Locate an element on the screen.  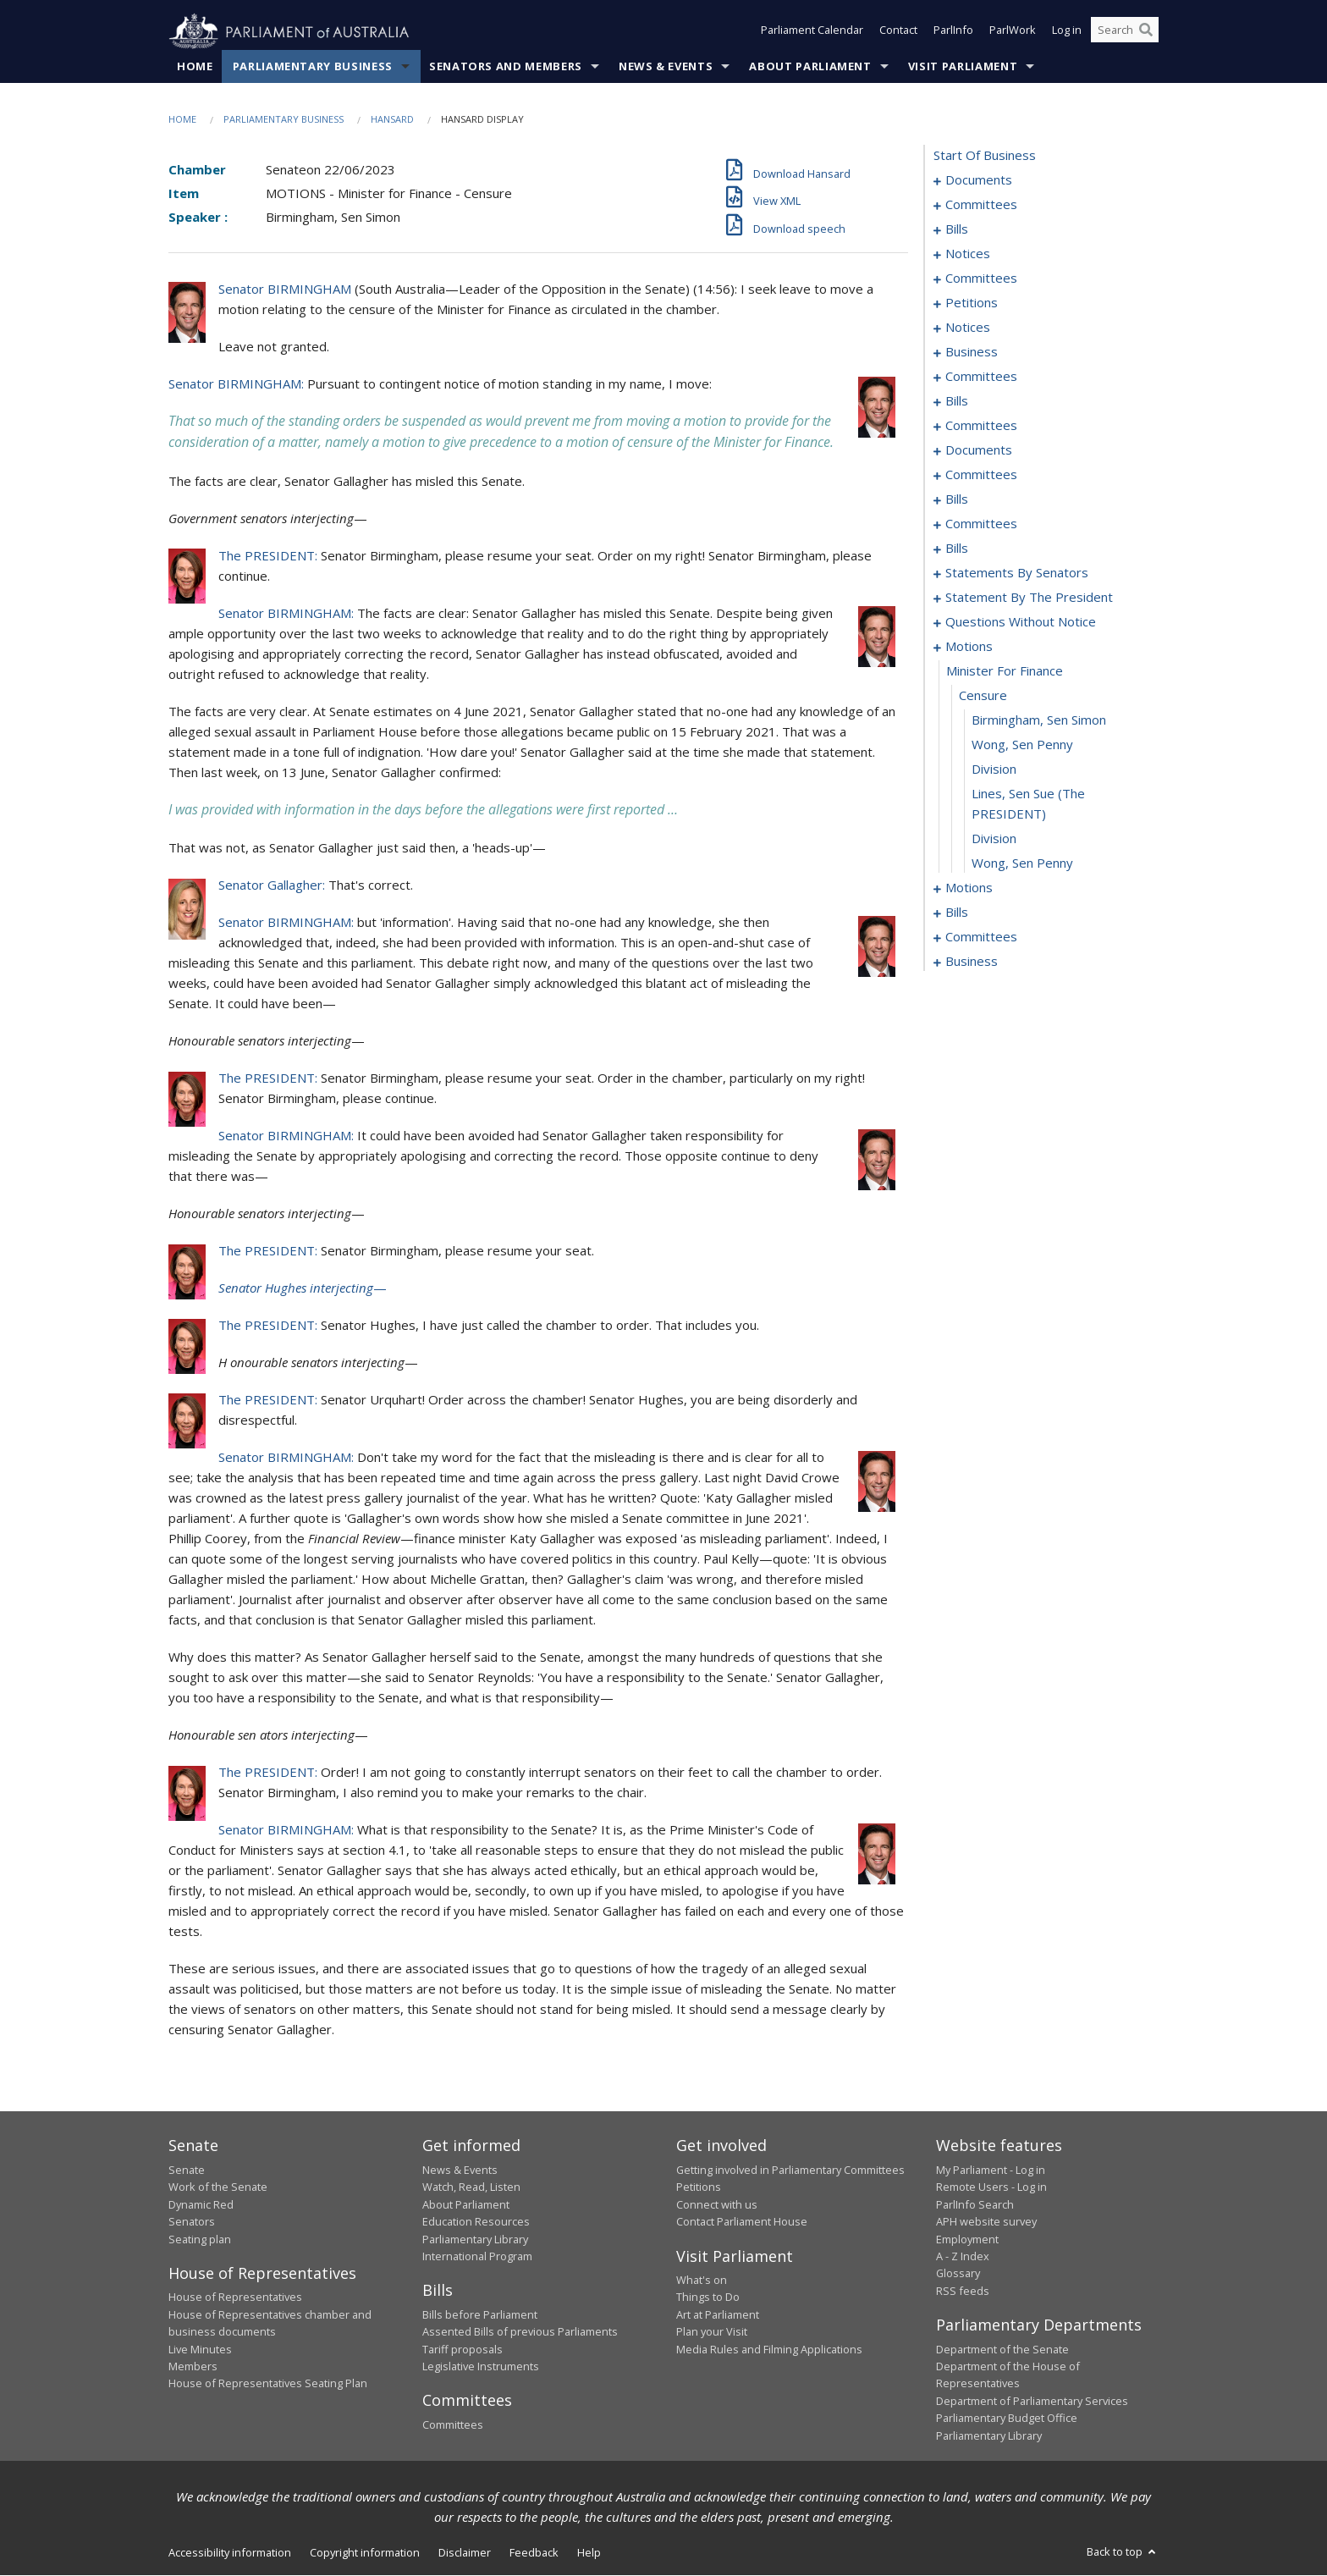
Things to Do is located at coordinates (708, 2297).